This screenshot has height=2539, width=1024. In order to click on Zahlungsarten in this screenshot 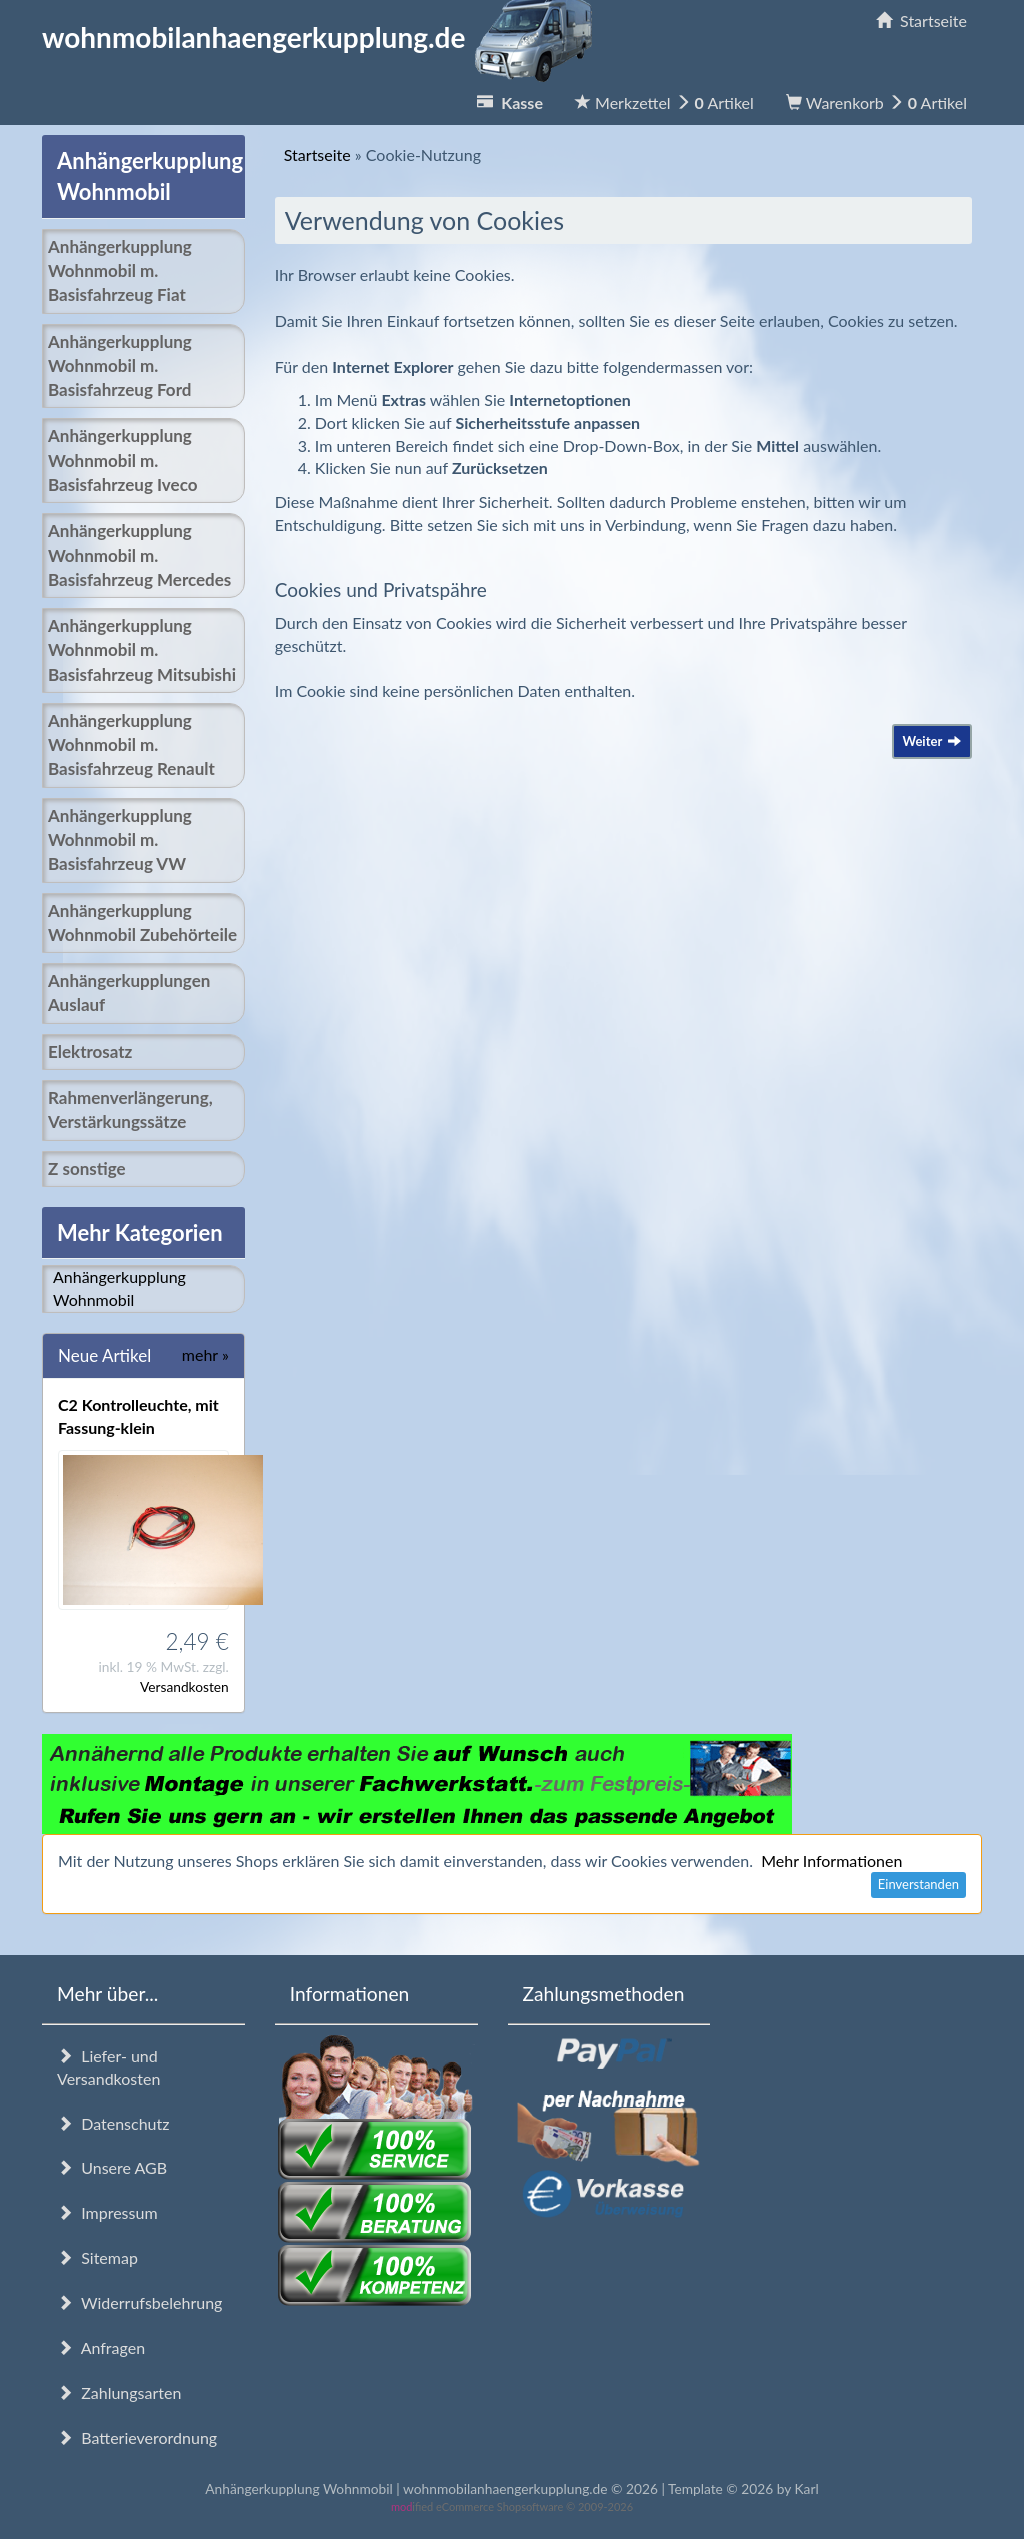, I will do `click(119, 2392)`.